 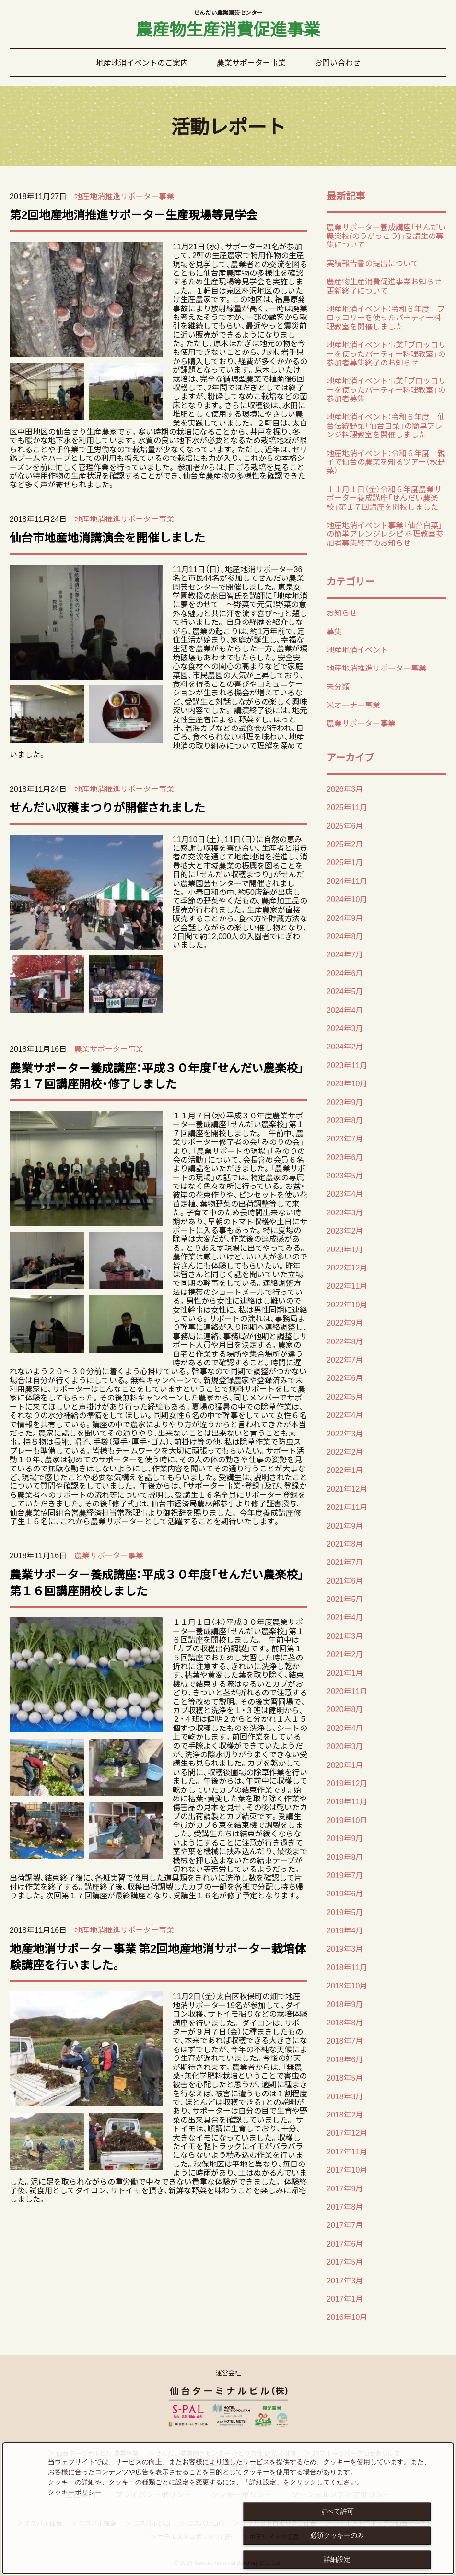 What do you see at coordinates (345, 1414) in the screenshot?
I see `2022年4月` at bounding box center [345, 1414].